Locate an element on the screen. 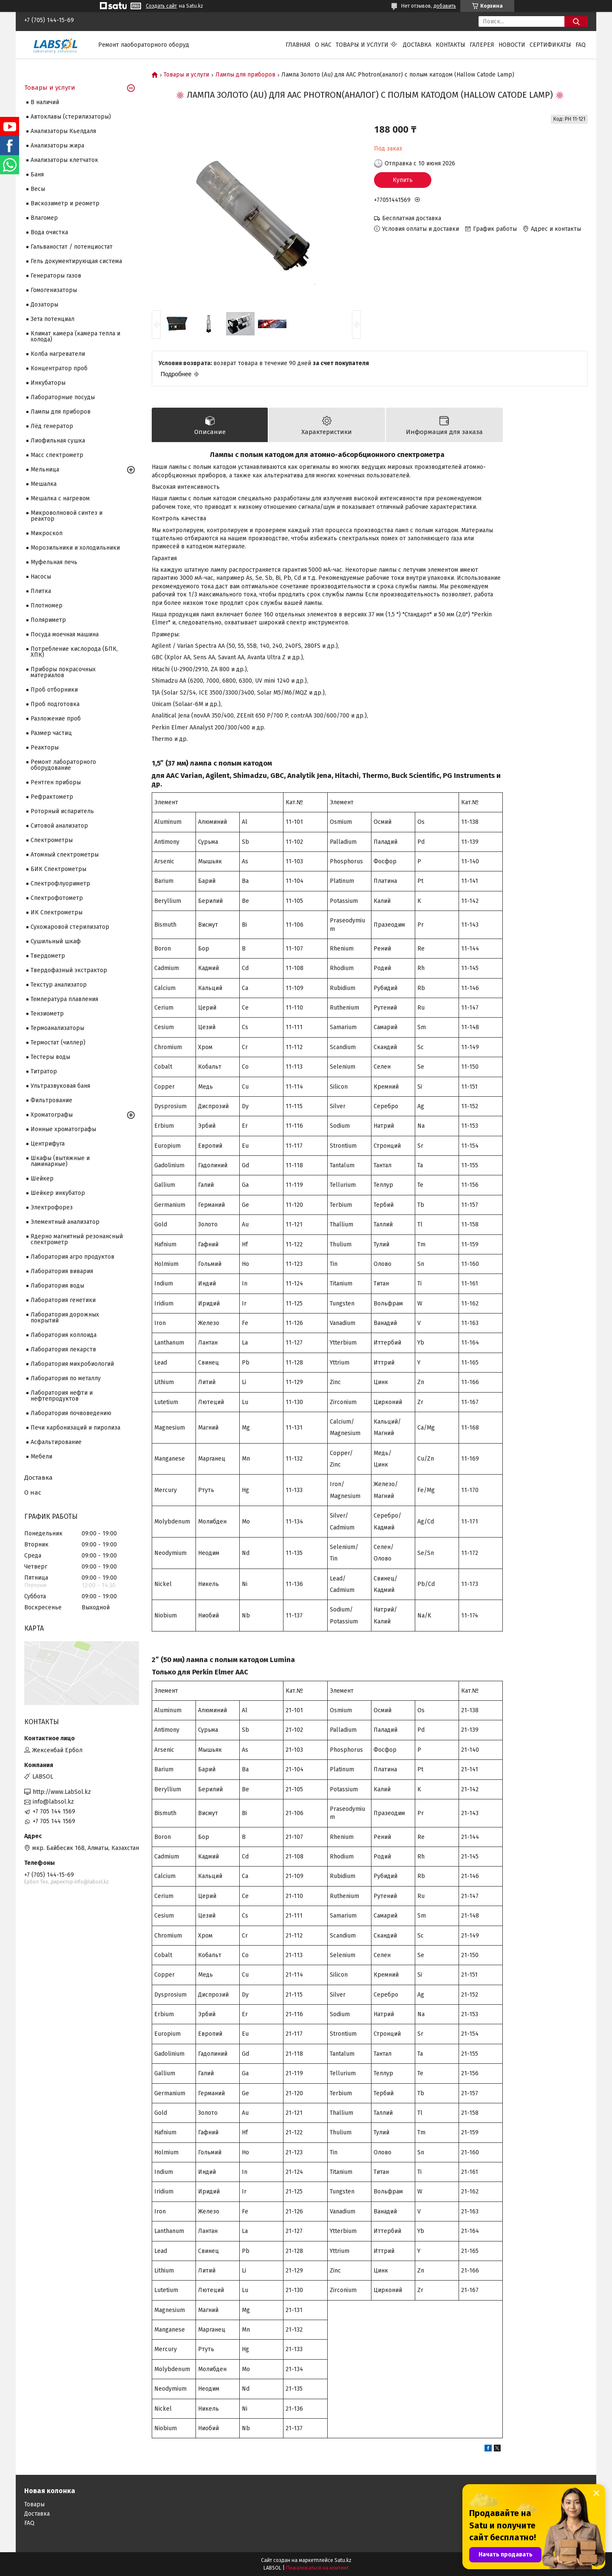 This screenshot has width=612, height=2576. Насосы is located at coordinates (41, 576).